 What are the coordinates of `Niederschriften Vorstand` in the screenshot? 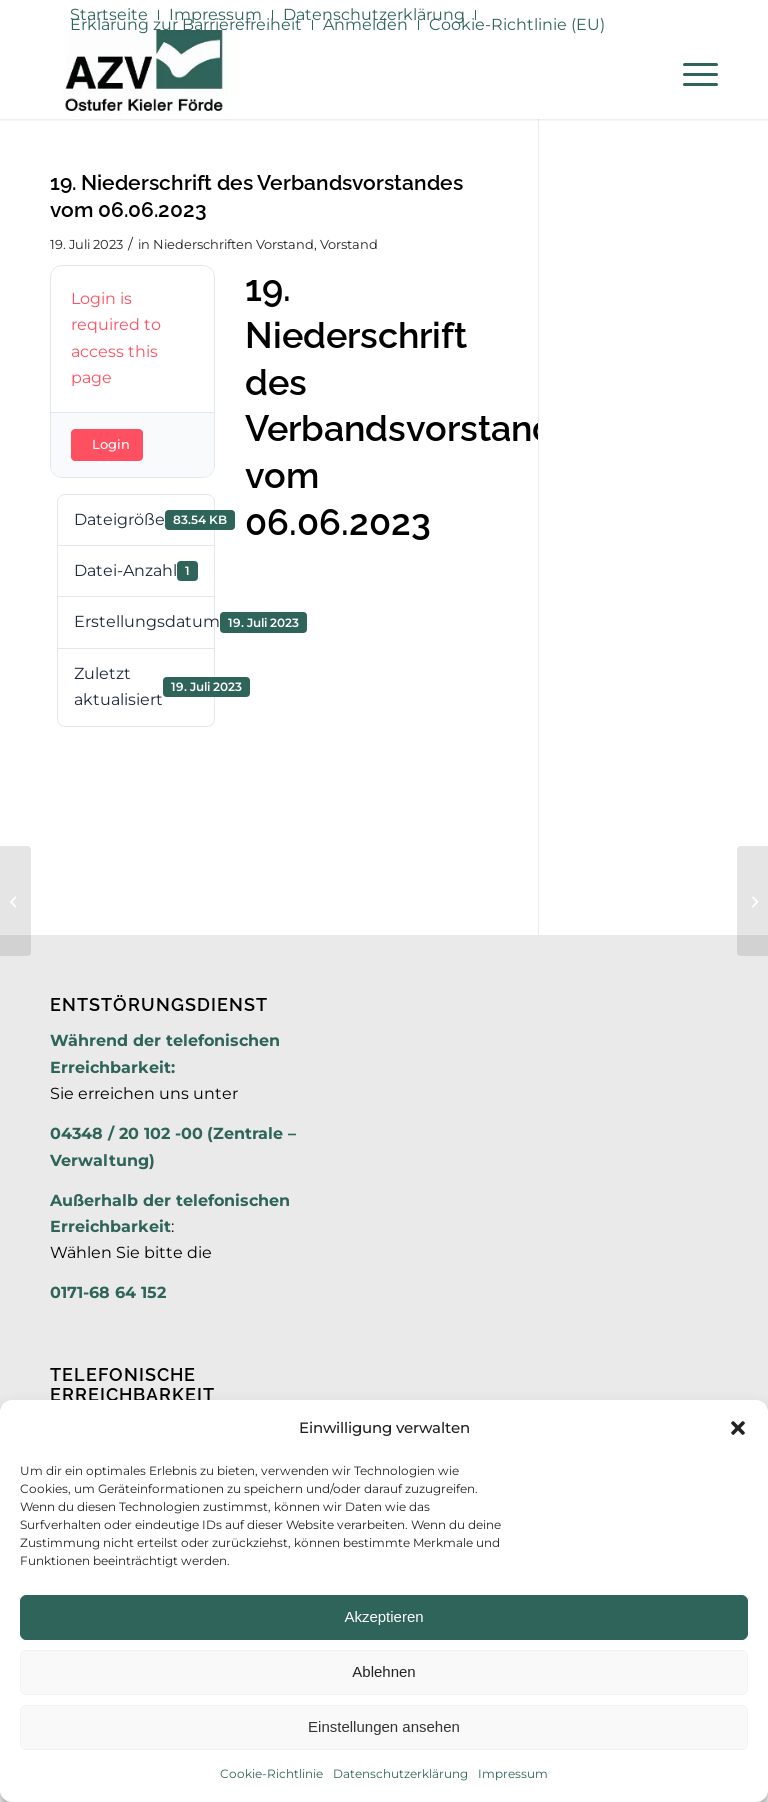 It's located at (233, 244).